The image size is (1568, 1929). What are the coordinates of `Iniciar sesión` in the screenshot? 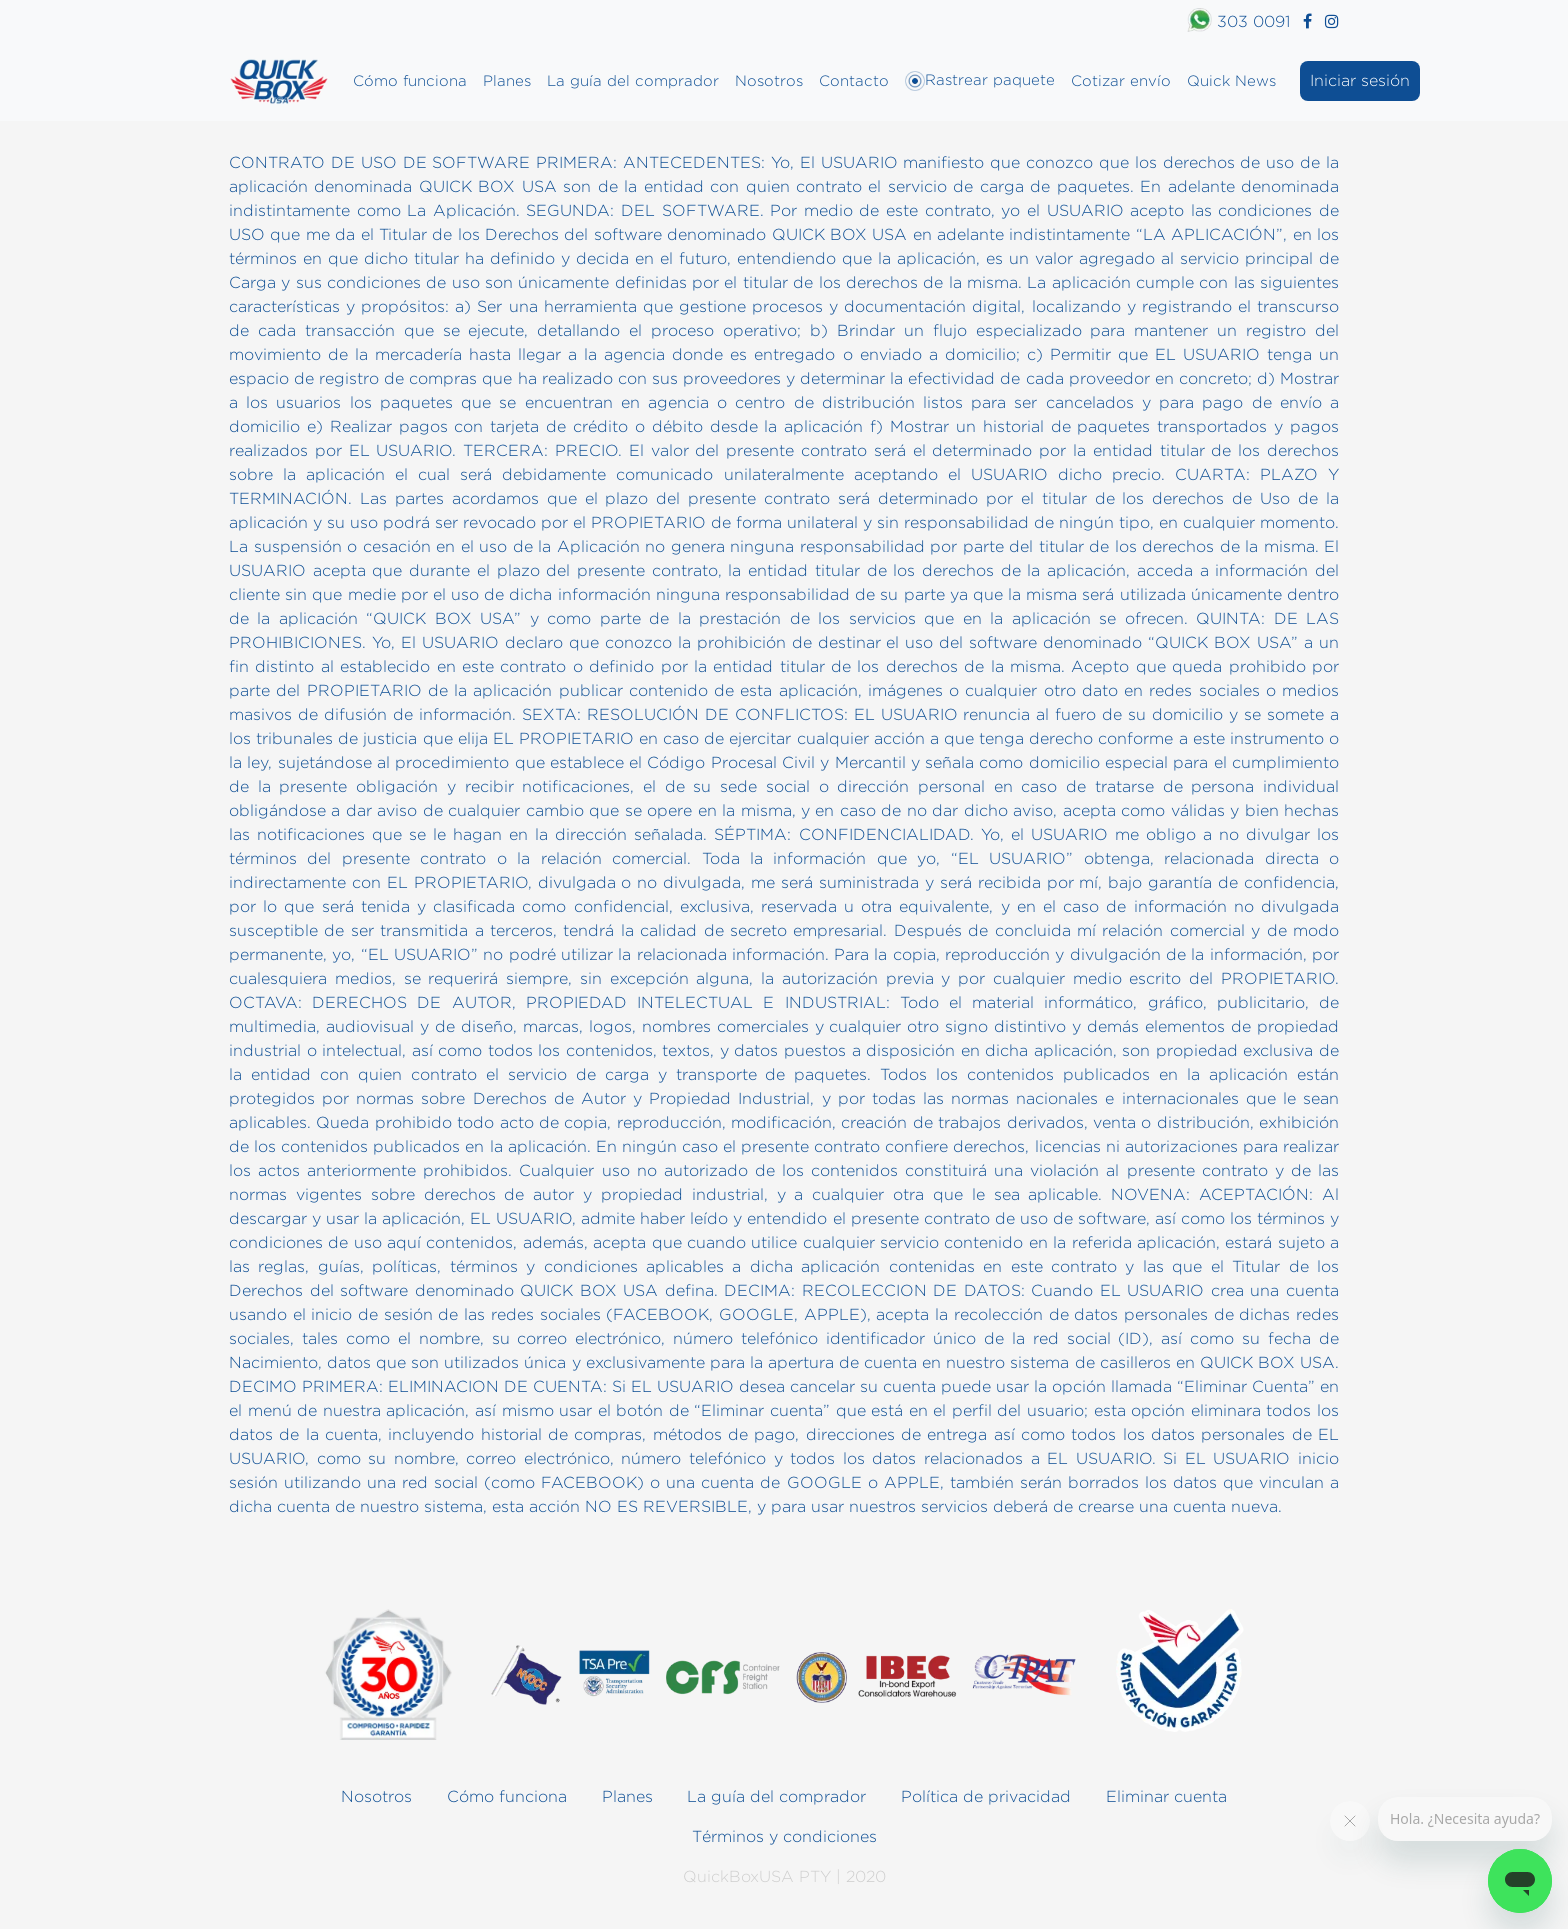 It's located at (1360, 80).